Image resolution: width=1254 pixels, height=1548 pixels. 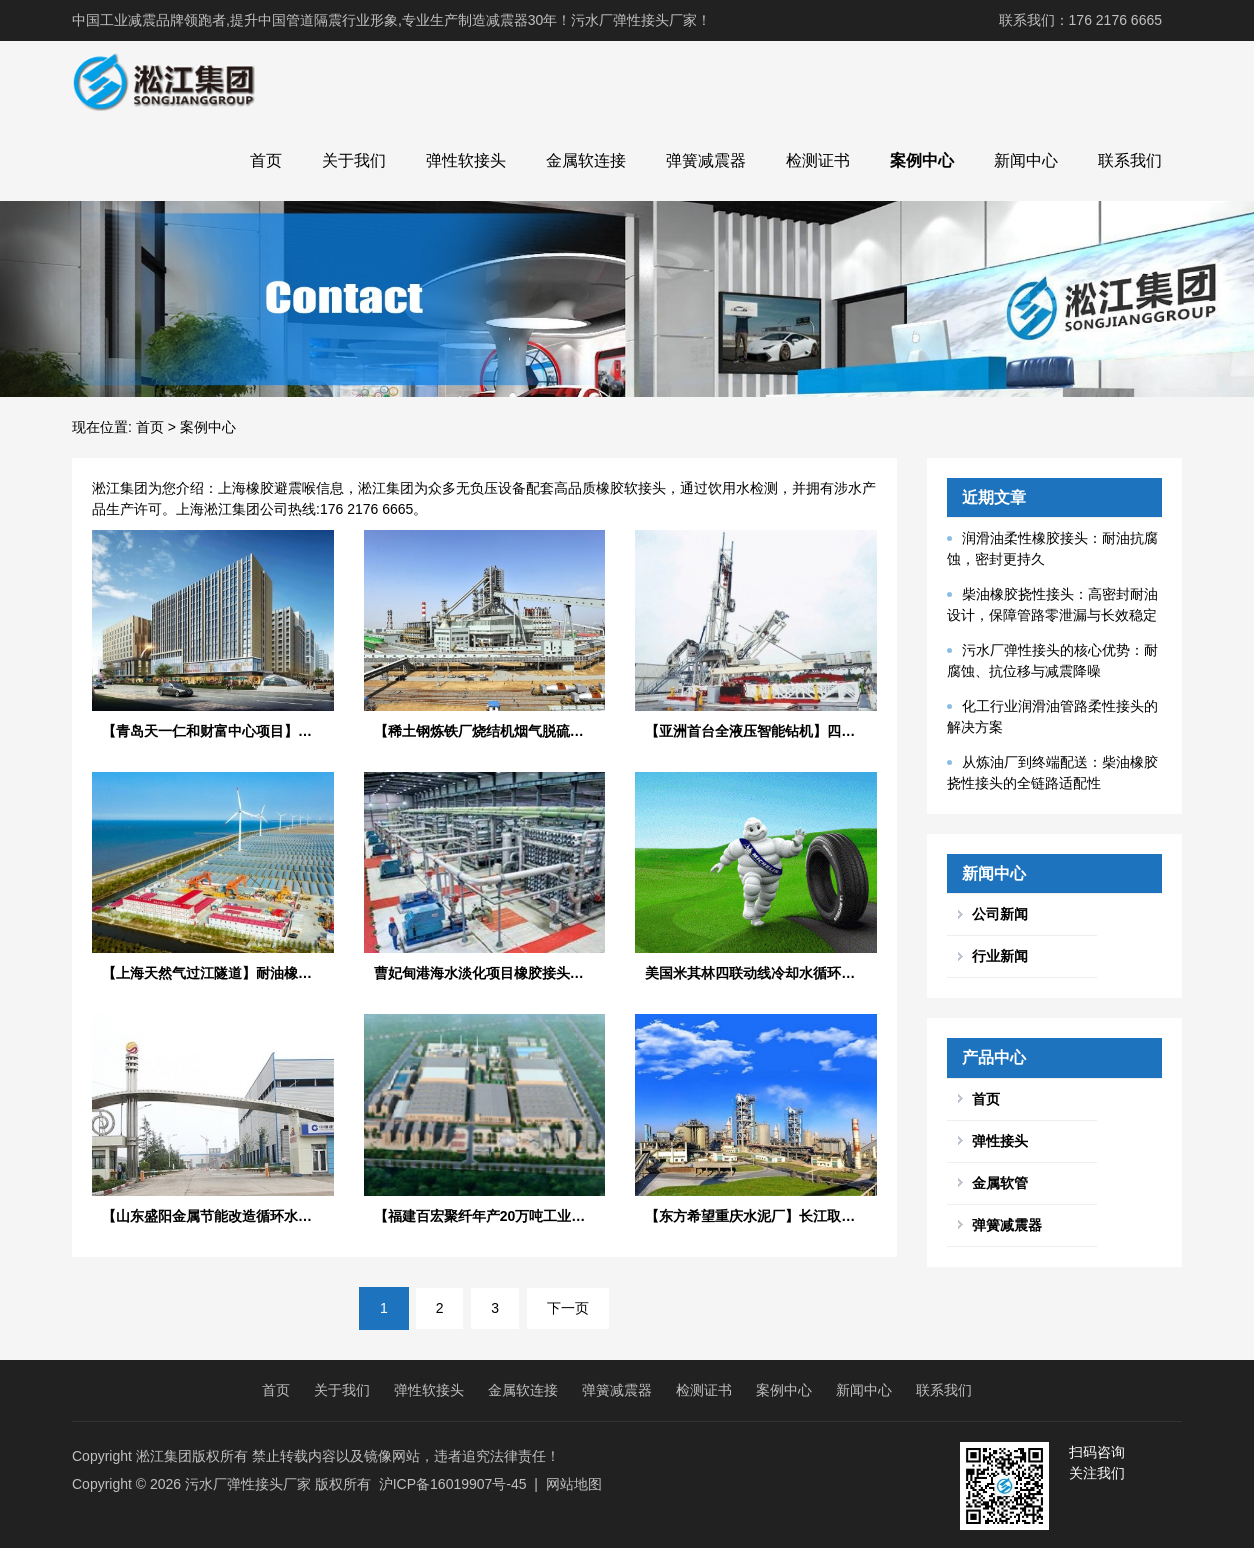 I want to click on 关于我们, so click(x=354, y=160).